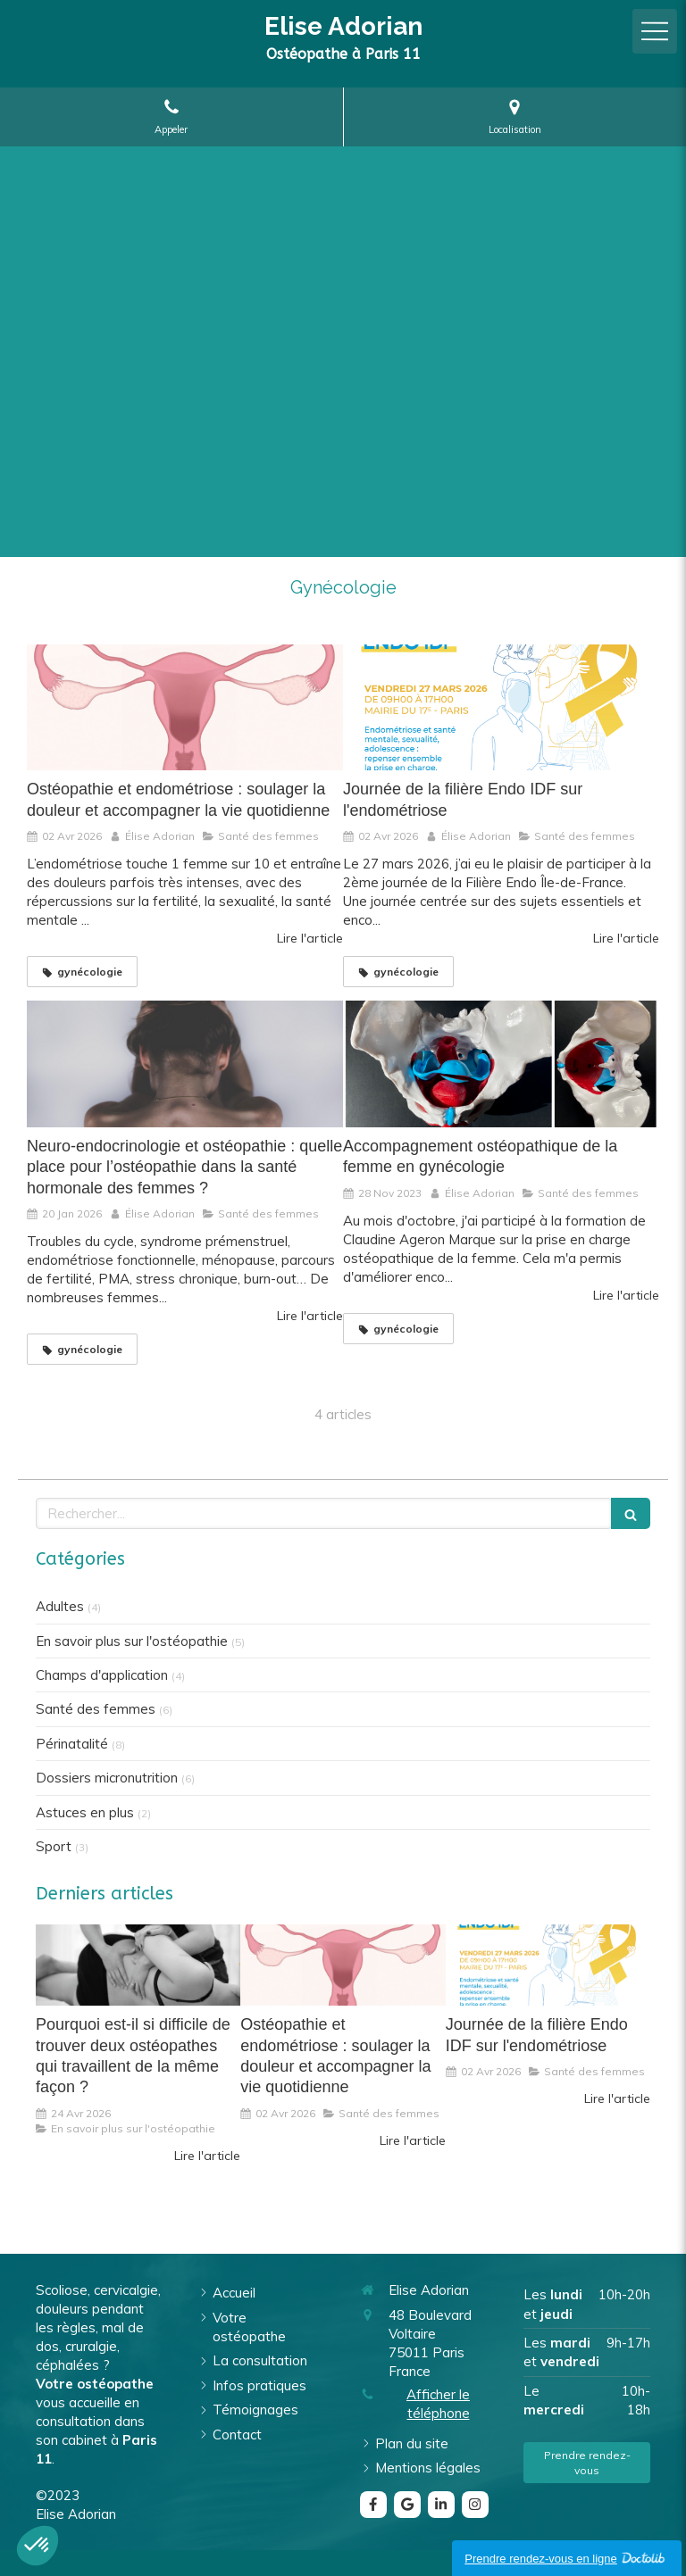  Describe the element at coordinates (72, 1743) in the screenshot. I see `Périnatalité` at that location.